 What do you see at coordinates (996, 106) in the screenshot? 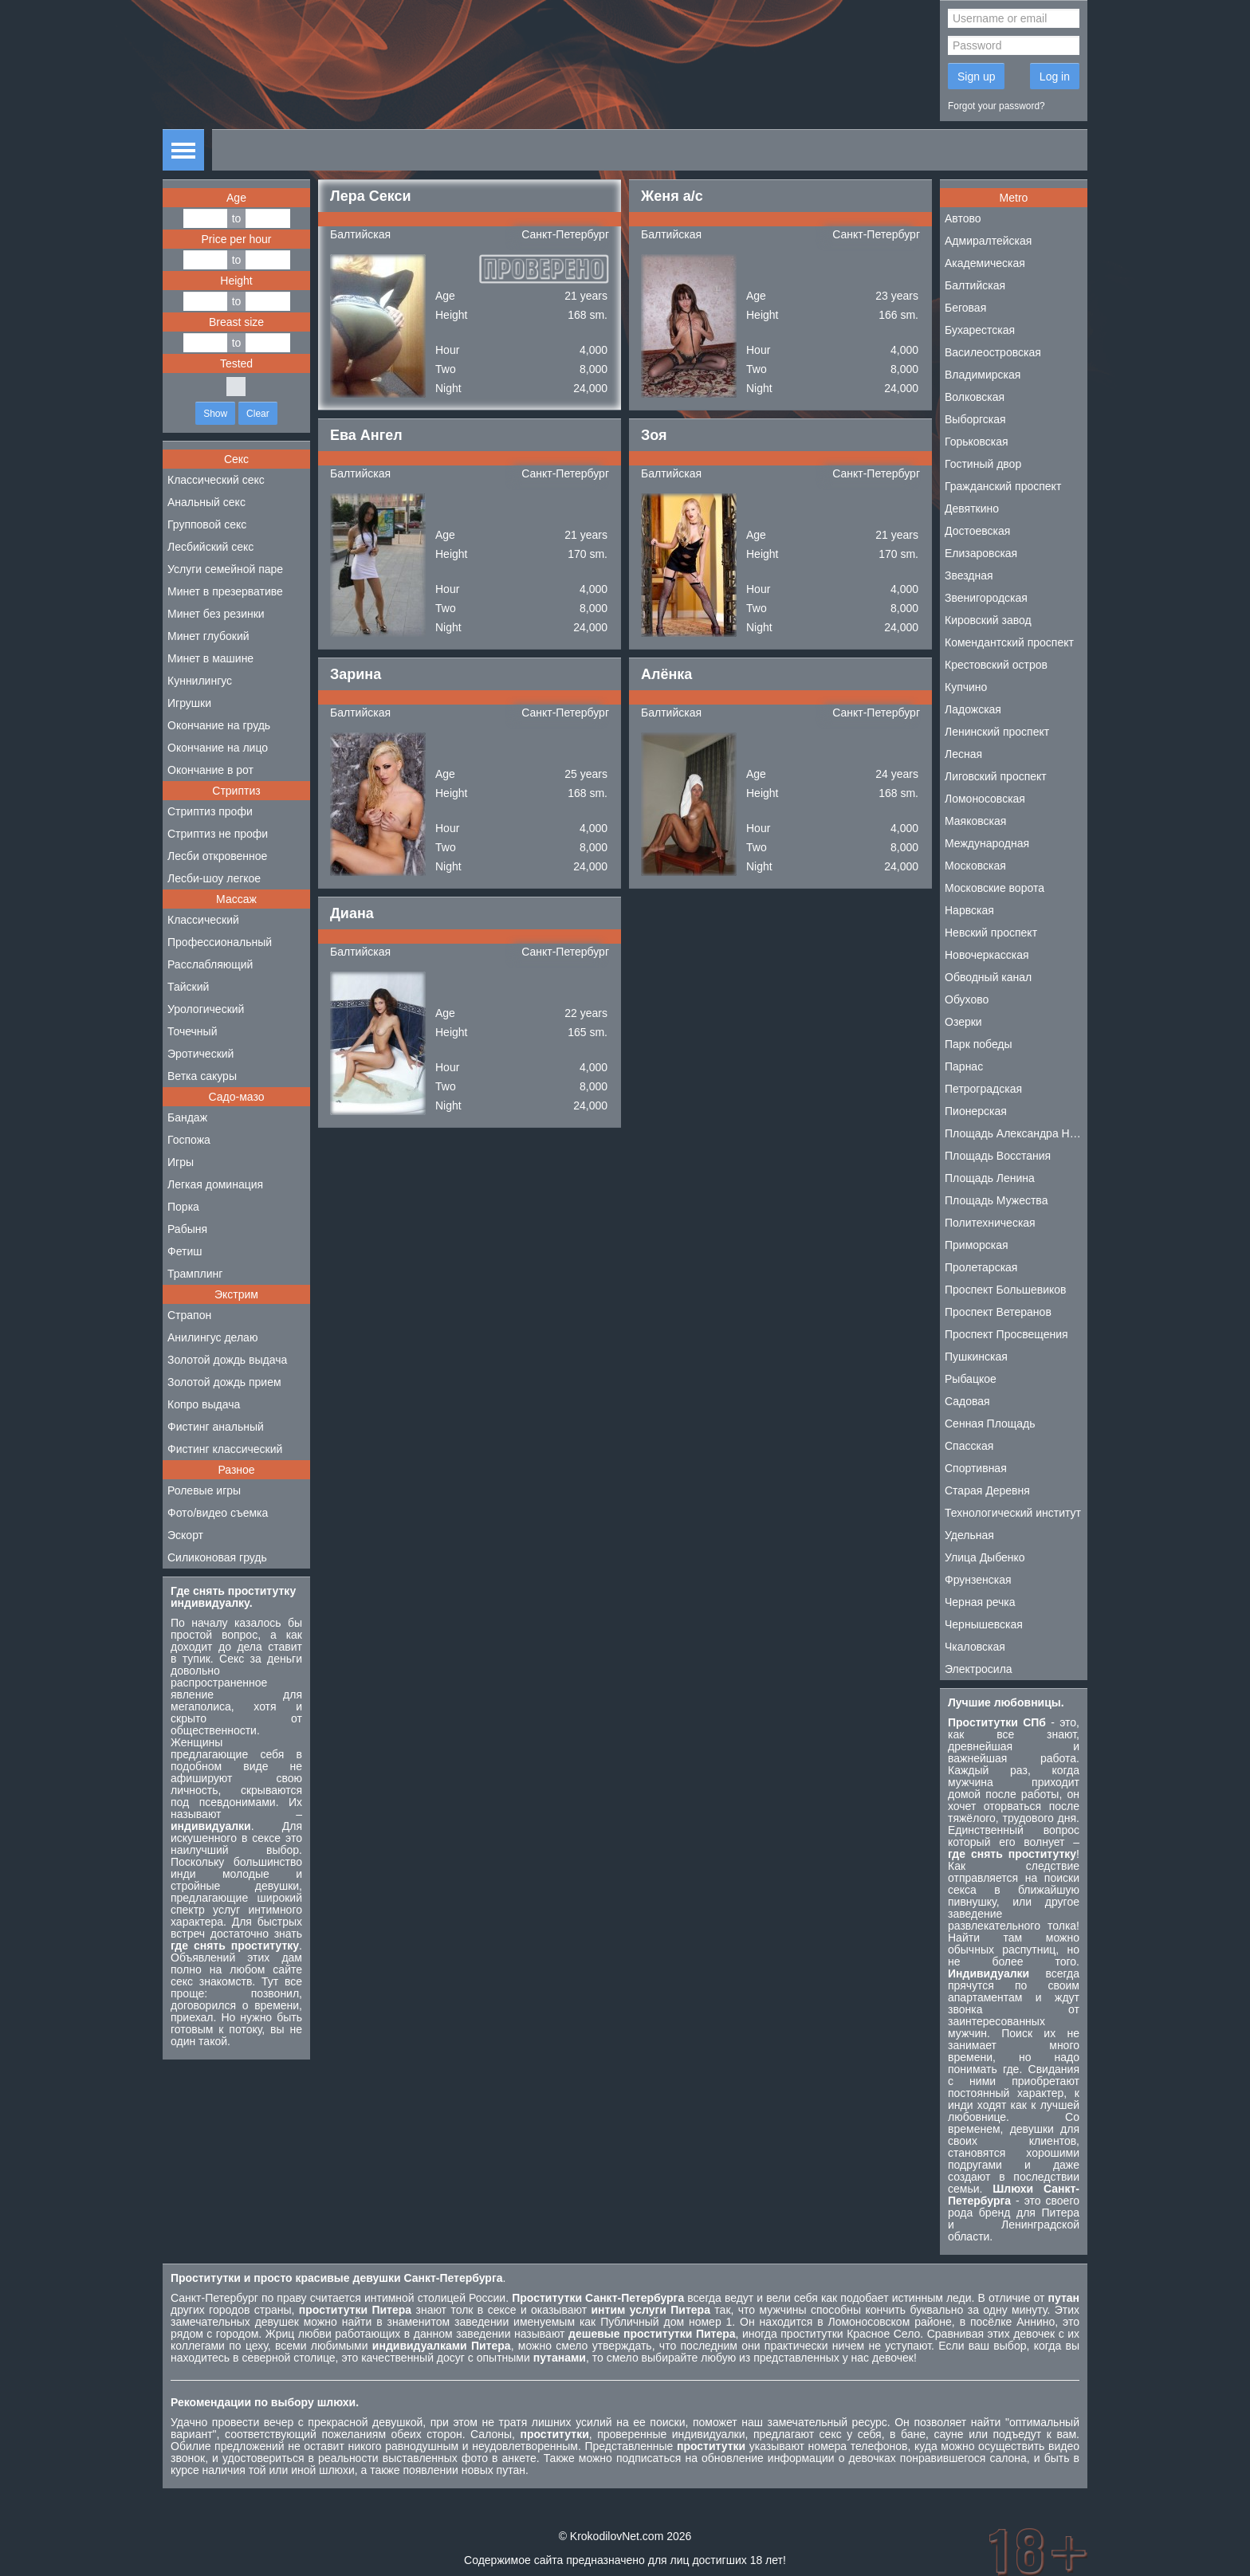
I see `Forgot your password?` at bounding box center [996, 106].